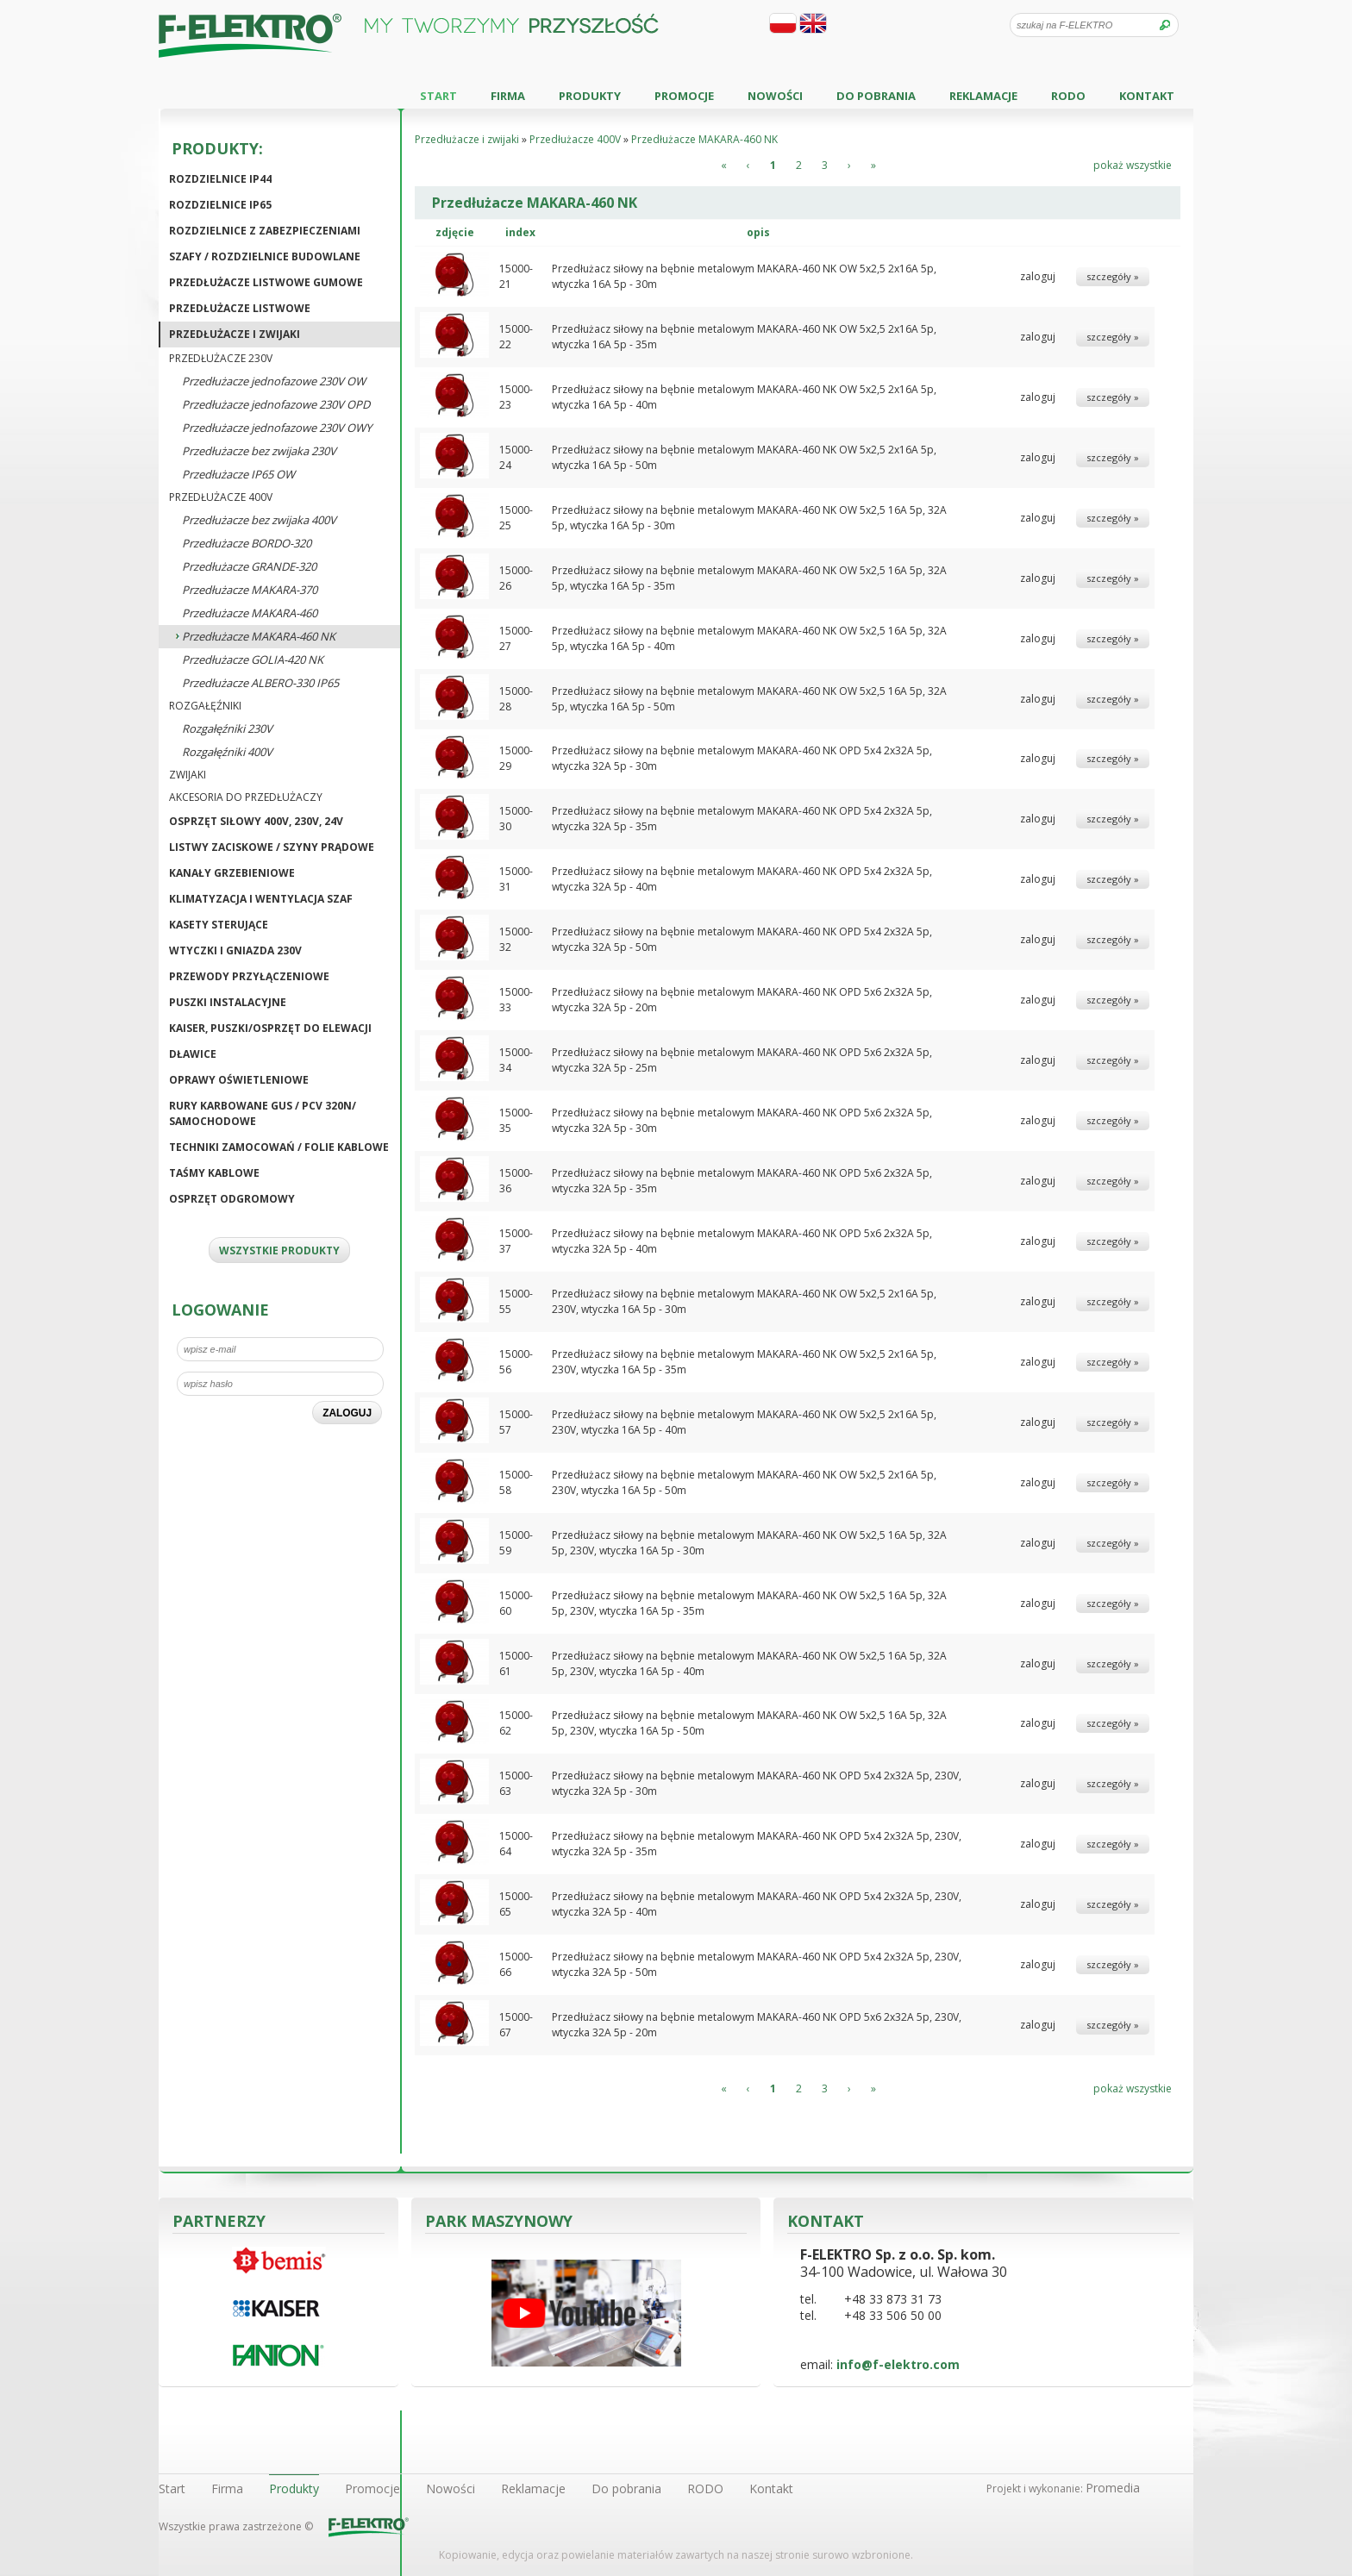 The image size is (1352, 2576). I want to click on Techniki zamocowań / Folie kablowe, so click(279, 1147).